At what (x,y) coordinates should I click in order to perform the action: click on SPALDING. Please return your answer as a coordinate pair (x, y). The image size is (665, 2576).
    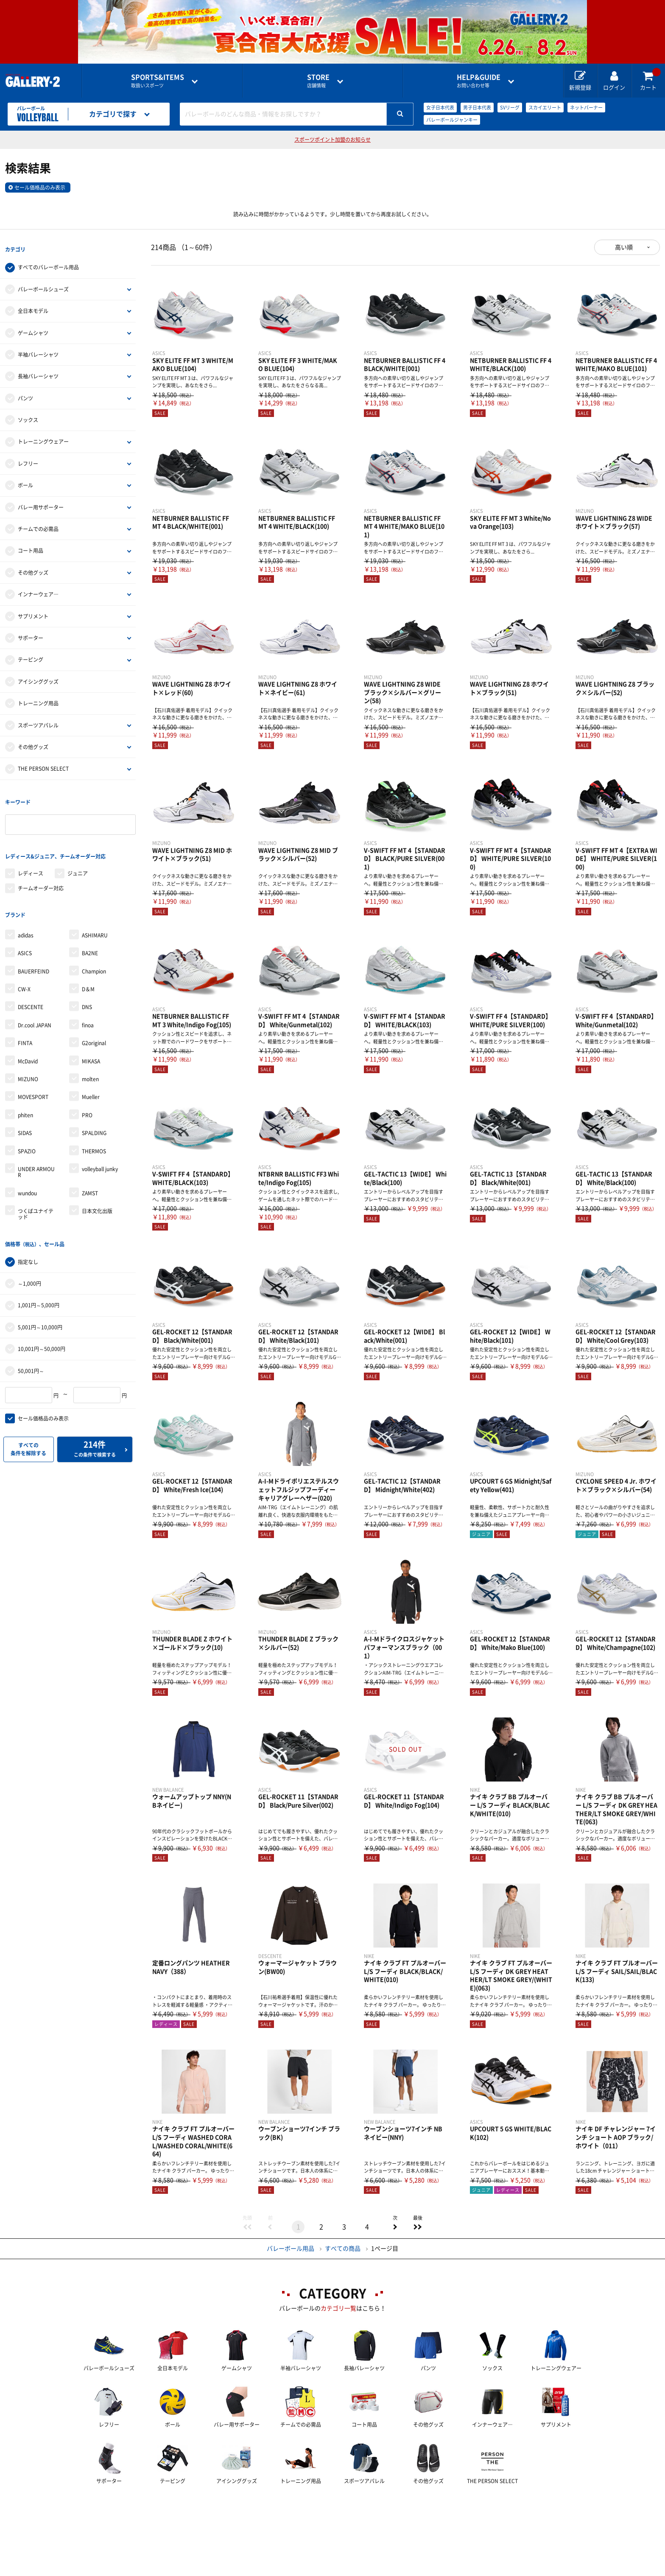
    Looking at the image, I should click on (94, 1110).